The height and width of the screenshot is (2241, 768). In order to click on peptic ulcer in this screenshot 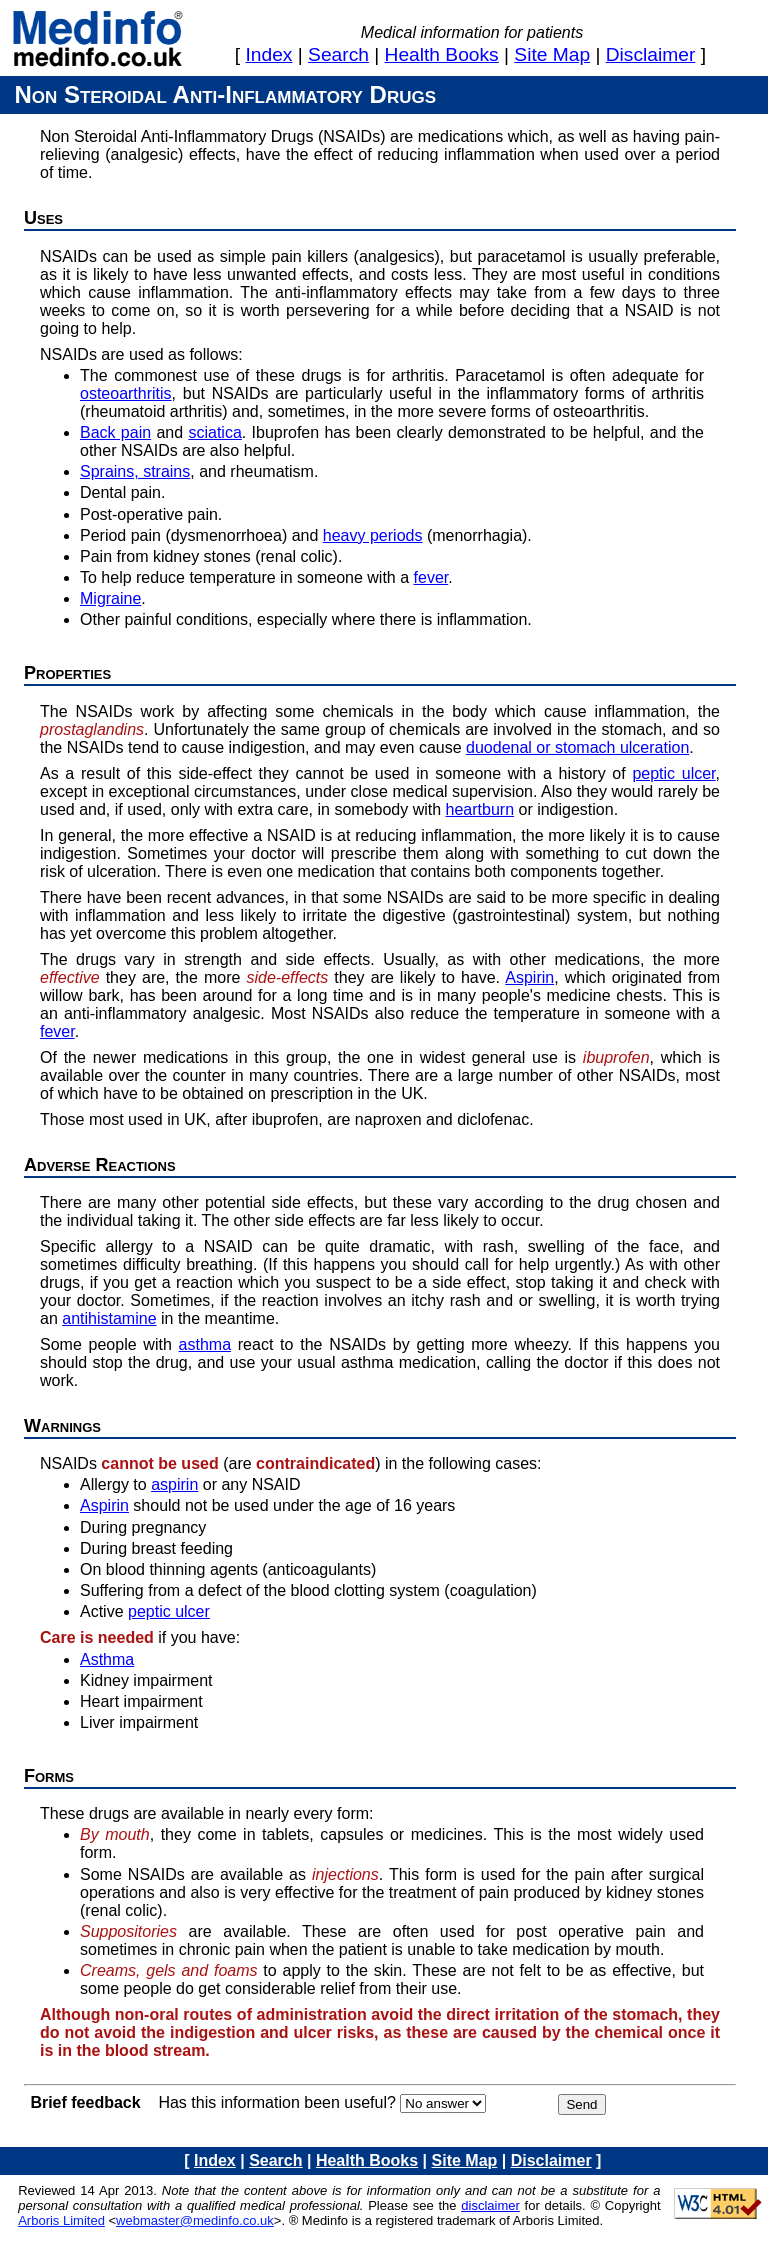, I will do `click(673, 773)`.